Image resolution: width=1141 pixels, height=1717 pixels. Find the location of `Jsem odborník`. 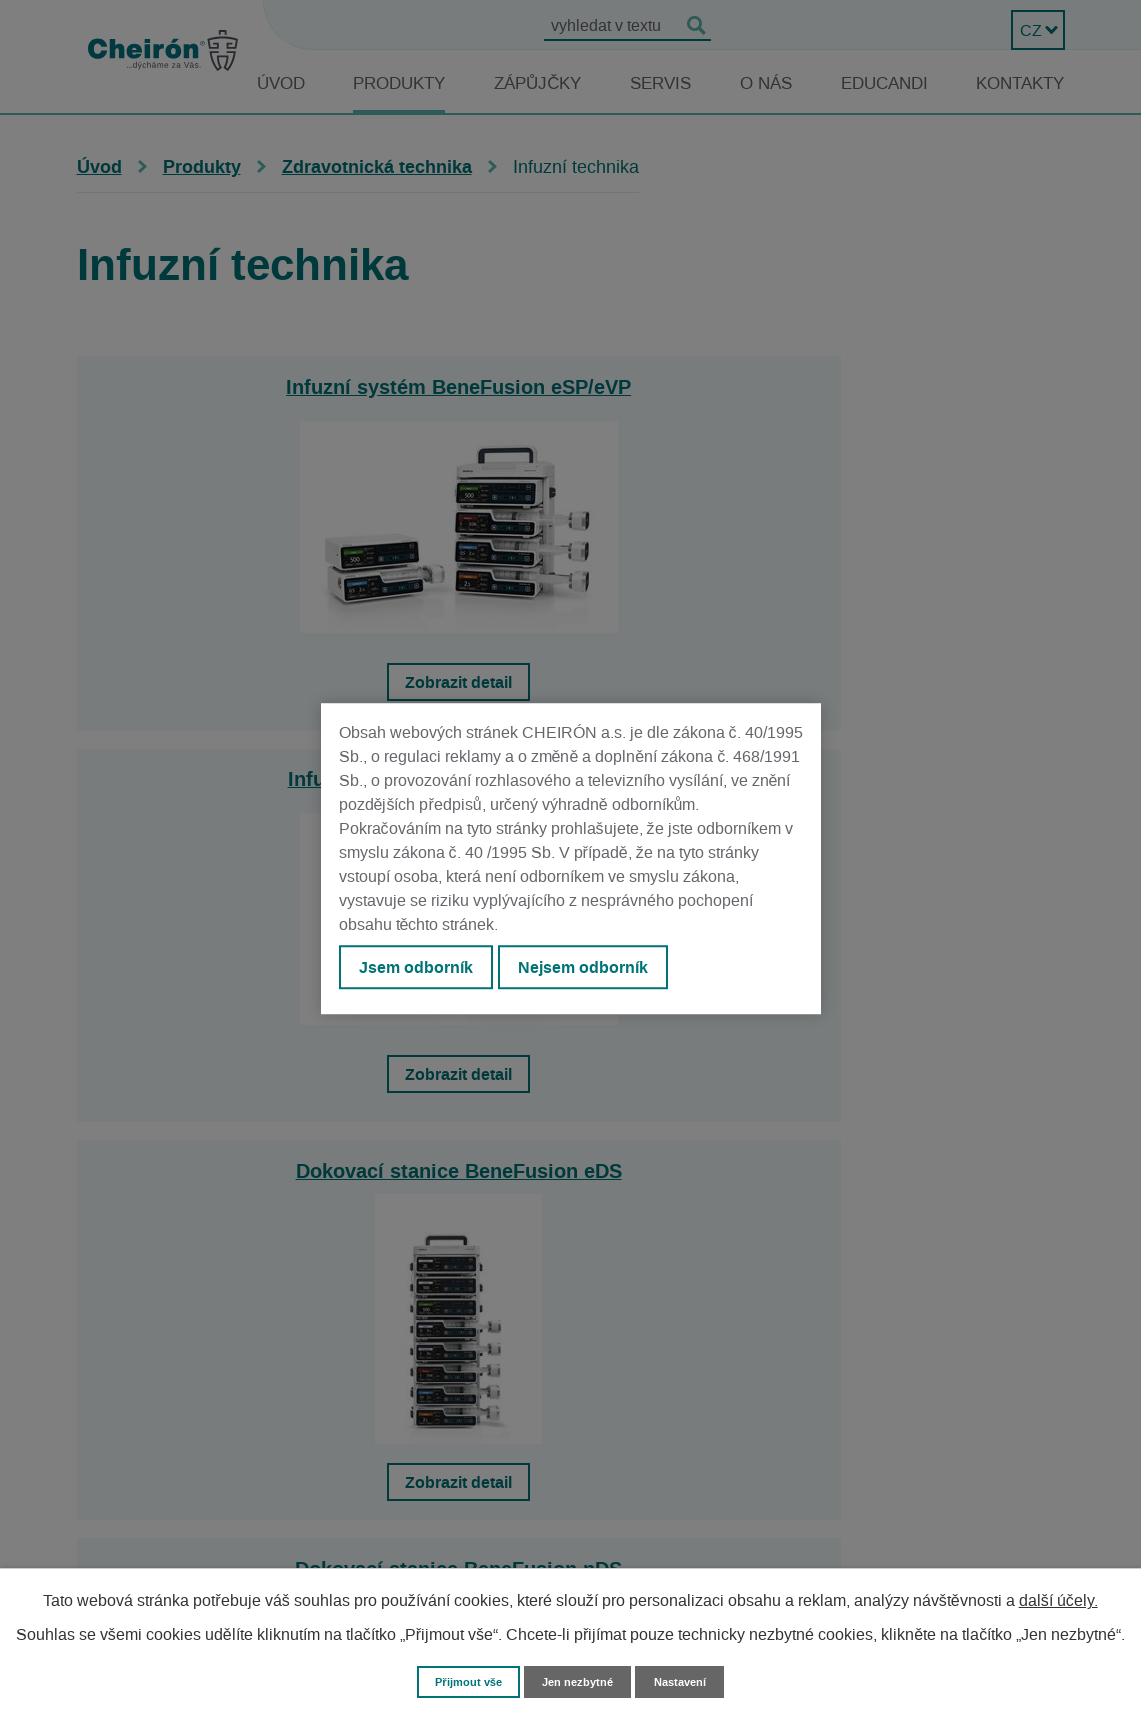

Jsem odborník is located at coordinates (422, 970).